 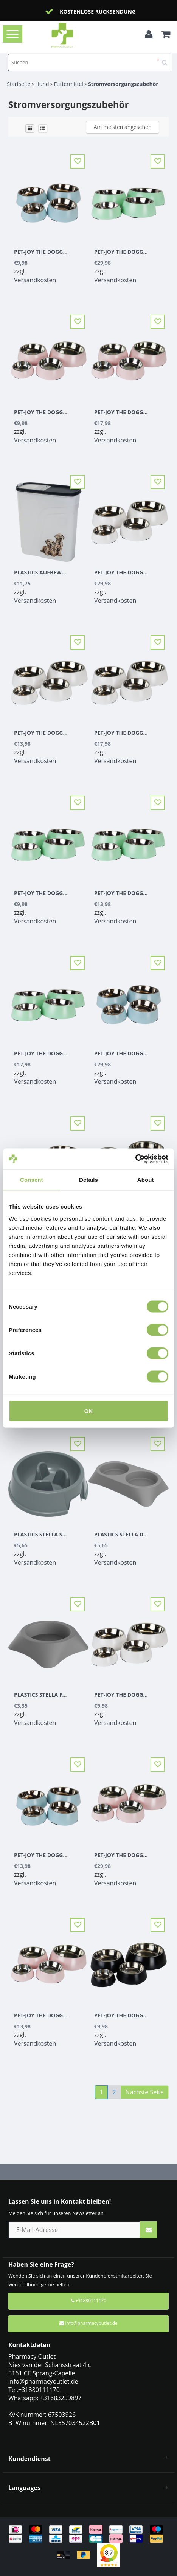 I want to click on Kostenlose Rücksendung, so click(x=98, y=11).